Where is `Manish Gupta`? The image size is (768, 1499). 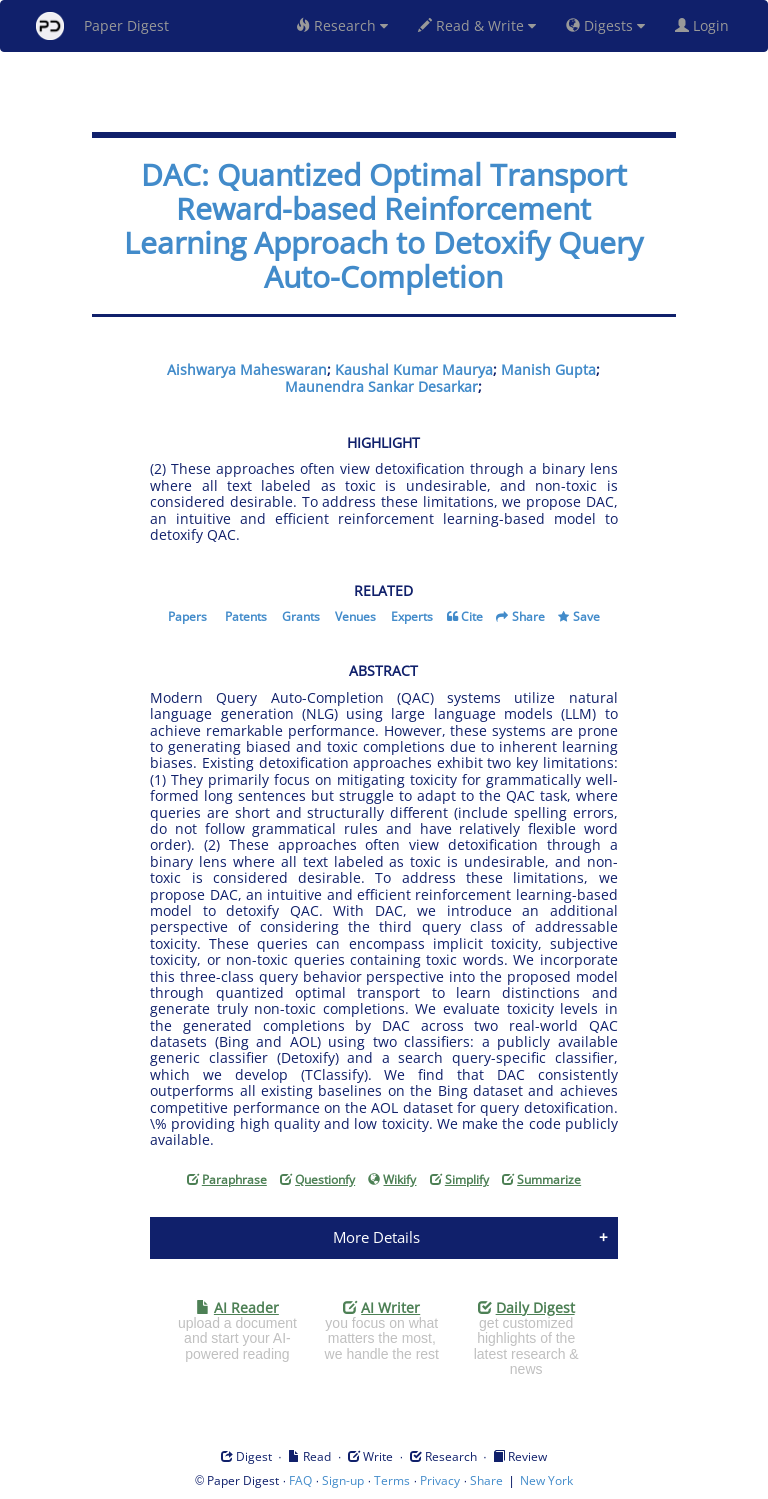 Manish Gupta is located at coordinates (548, 369).